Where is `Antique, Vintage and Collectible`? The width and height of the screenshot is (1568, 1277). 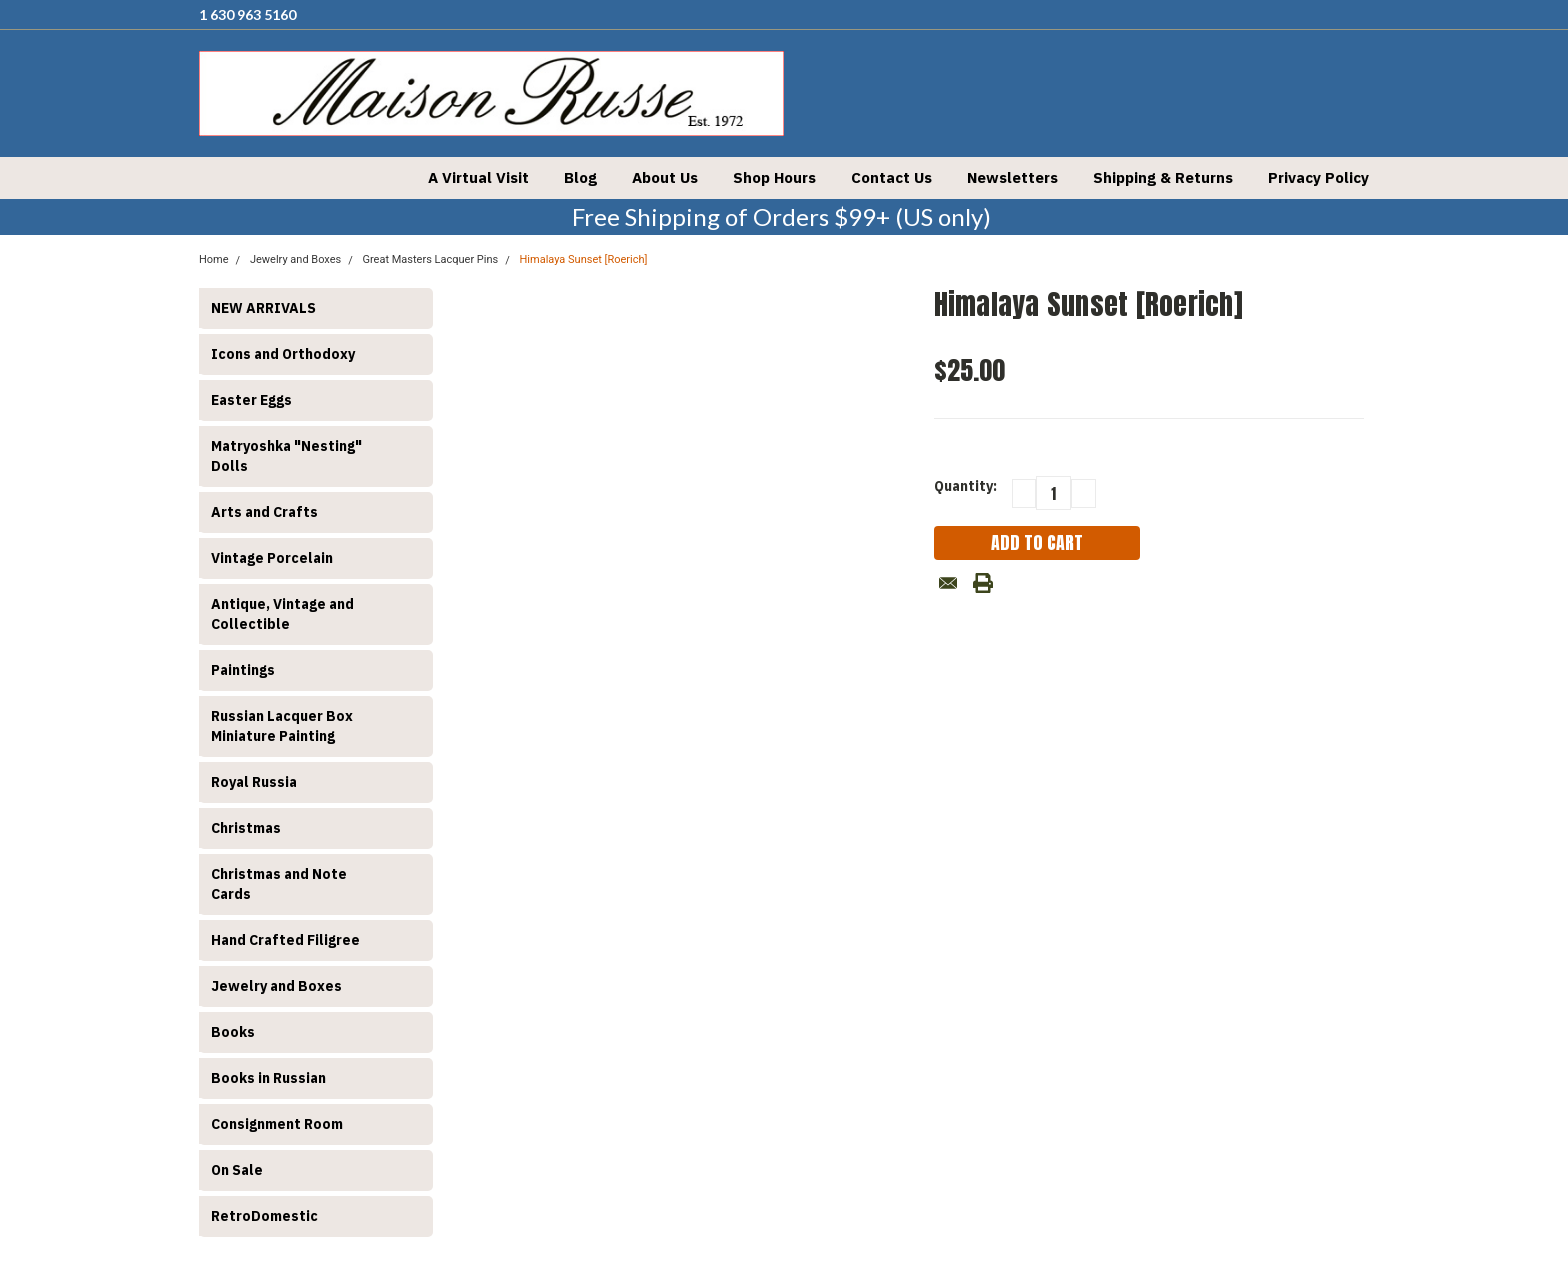
Antique, Vintage and Collectible is located at coordinates (282, 614).